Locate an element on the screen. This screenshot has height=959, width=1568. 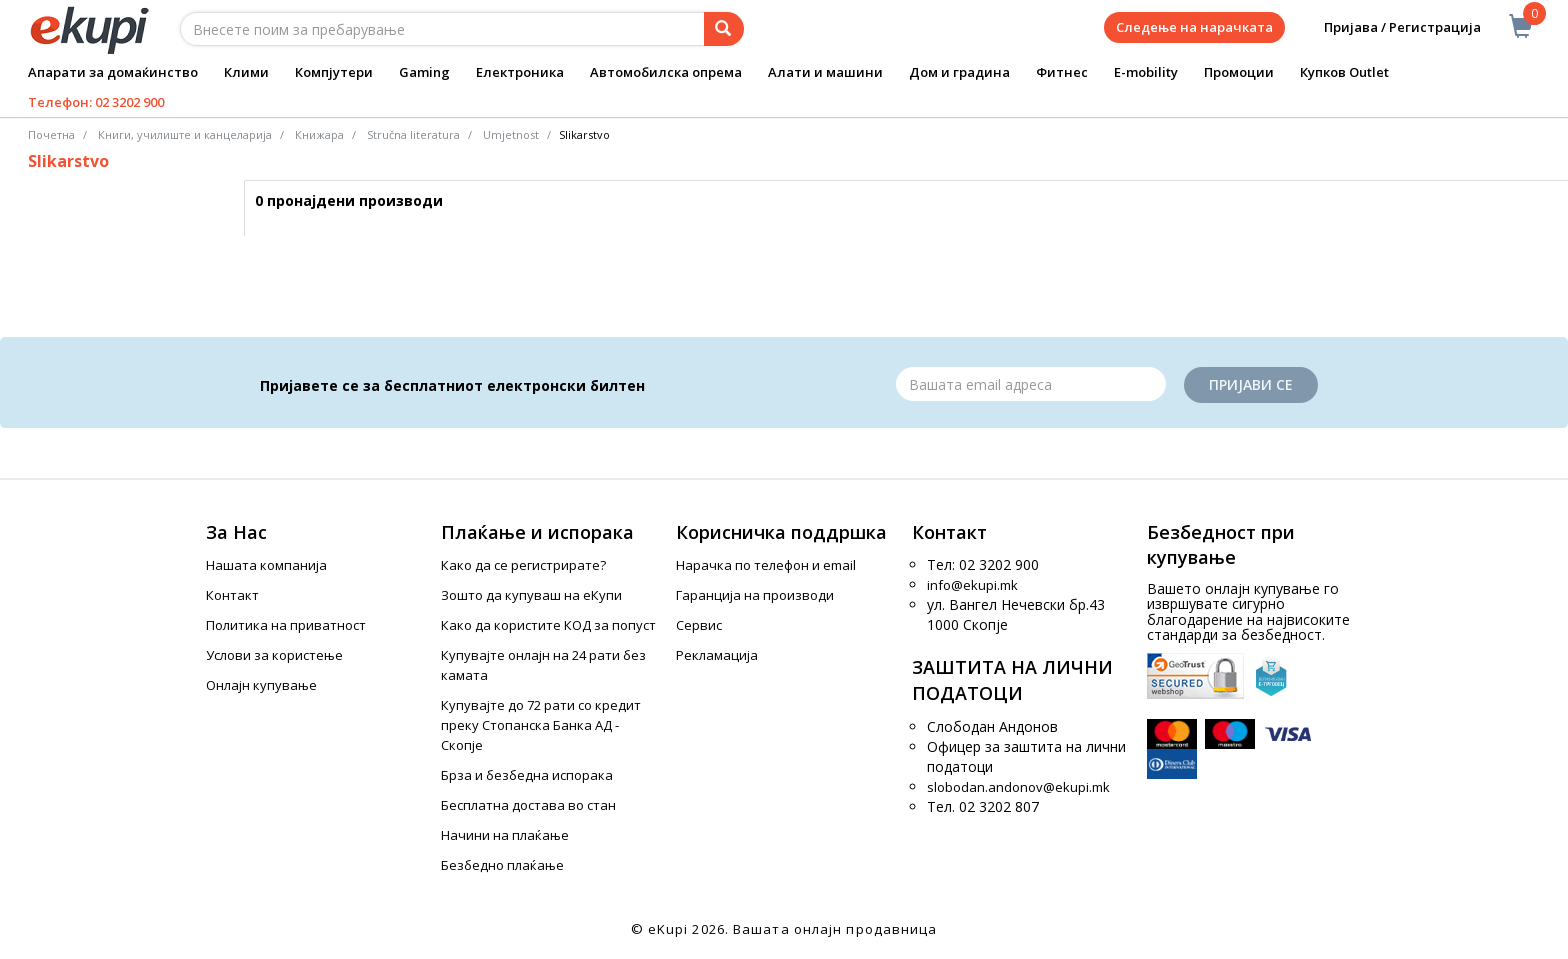
Фитнес is located at coordinates (1062, 72).